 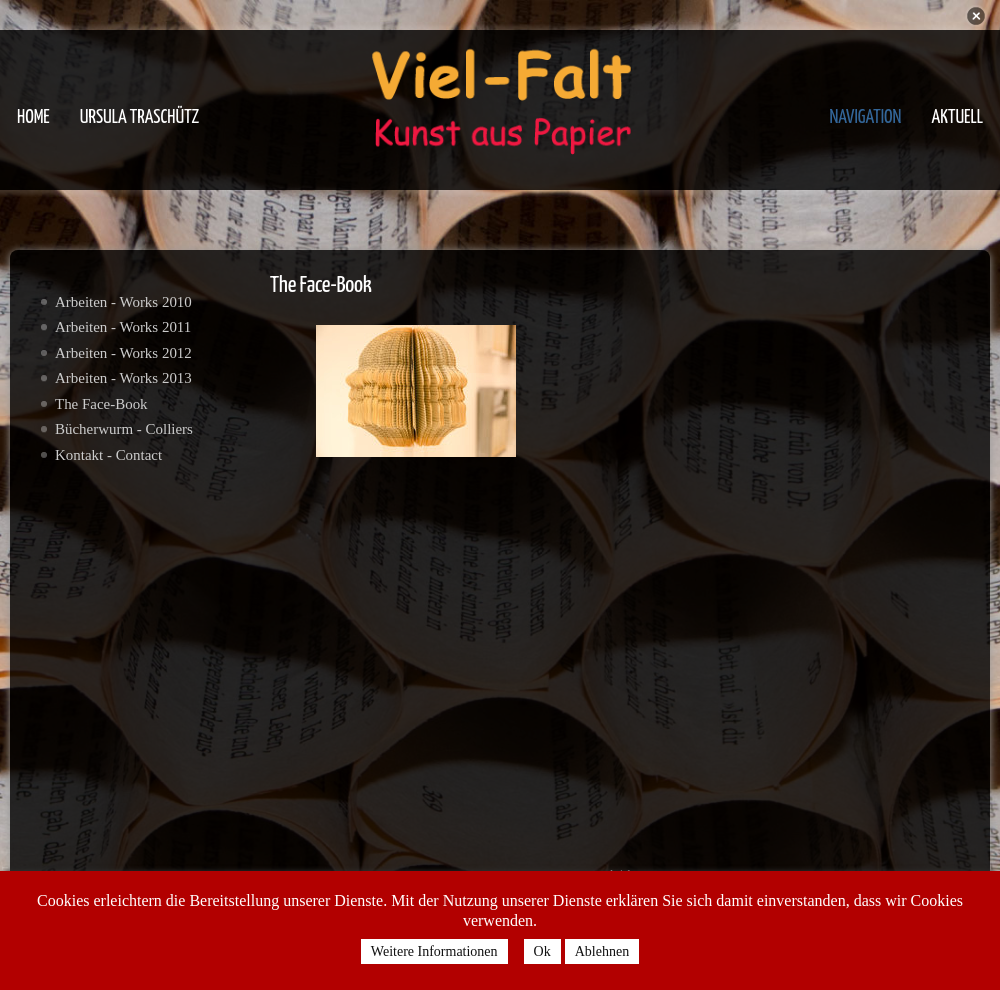 What do you see at coordinates (123, 353) in the screenshot?
I see `Arbeiten - Works 2012` at bounding box center [123, 353].